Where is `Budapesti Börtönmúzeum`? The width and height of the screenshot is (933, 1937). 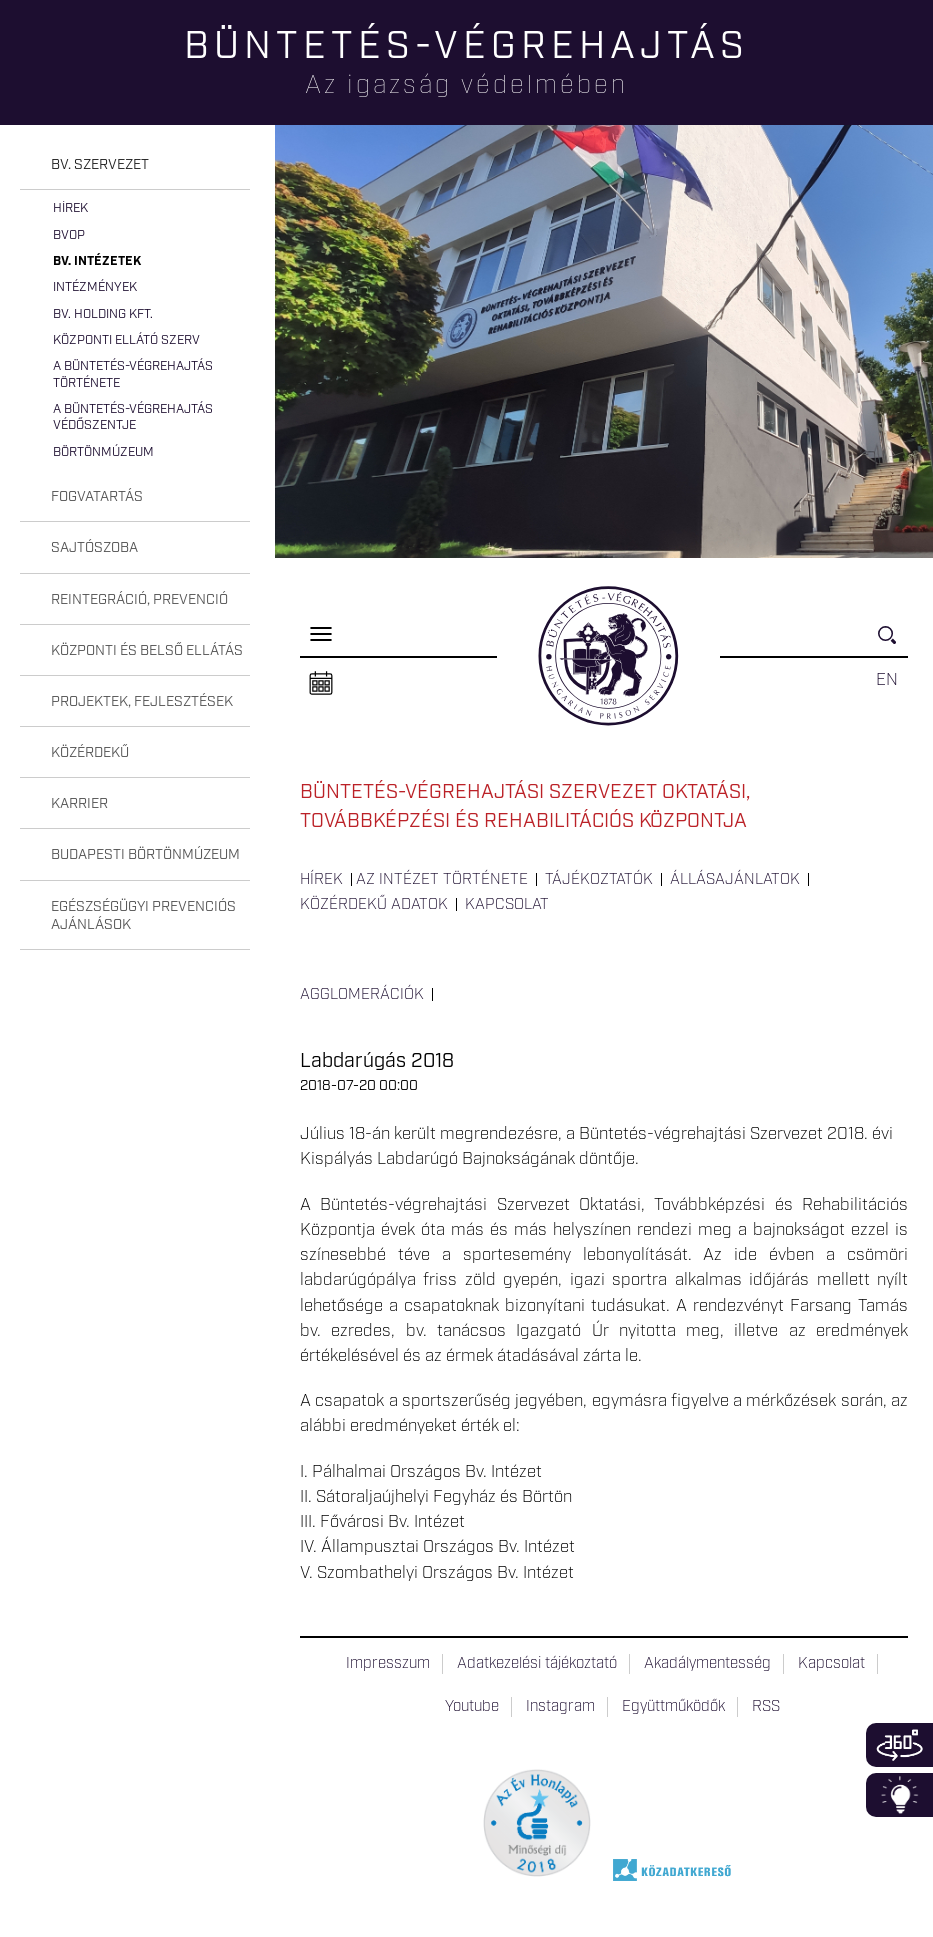
Budapesti Börtönmúzeum is located at coordinates (145, 855).